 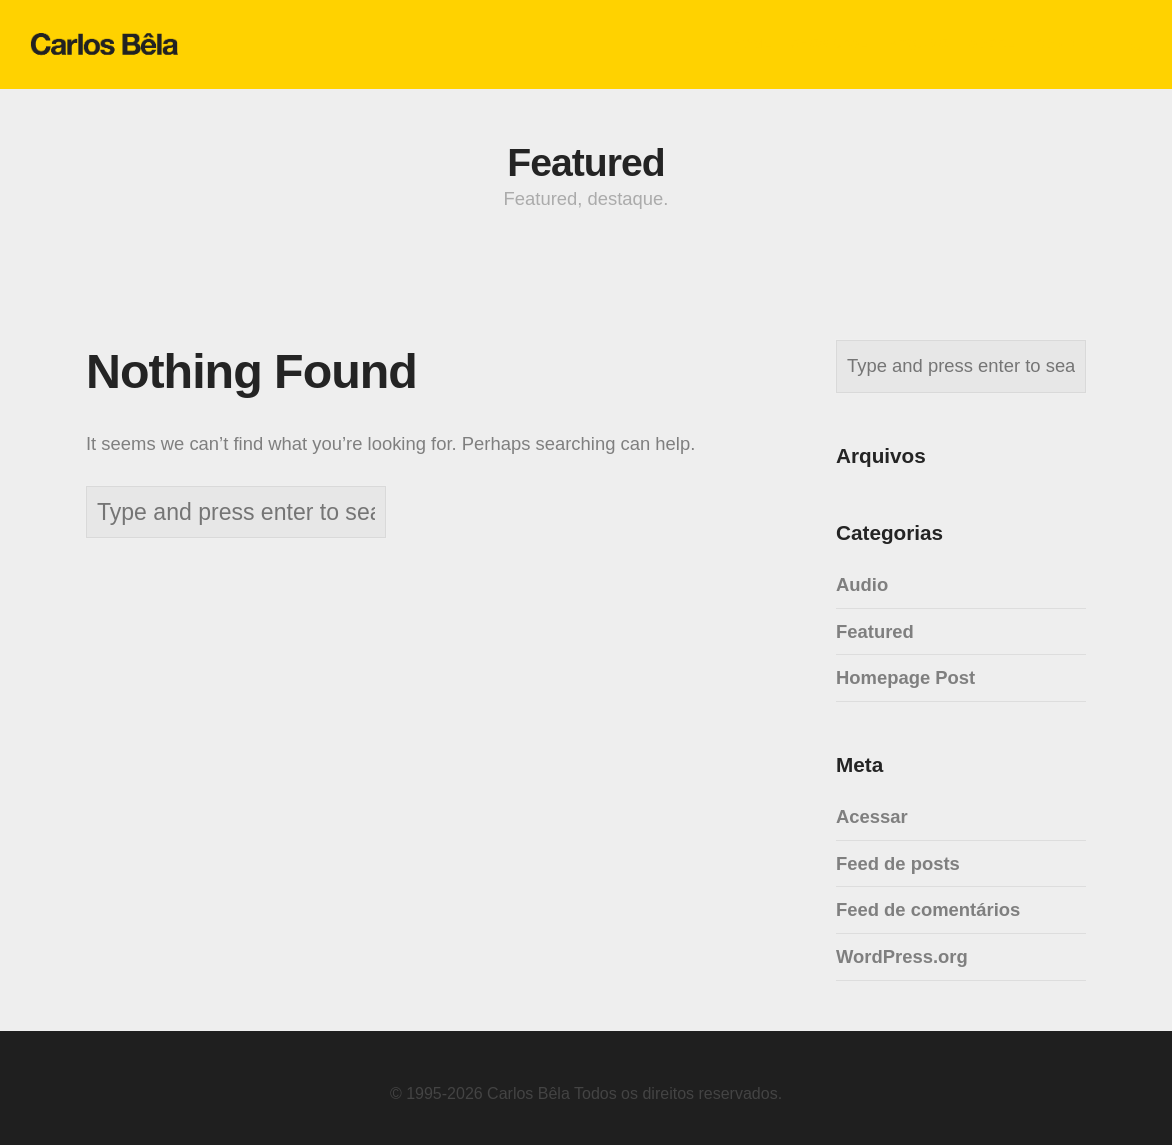 I want to click on Audio, so click(x=862, y=584).